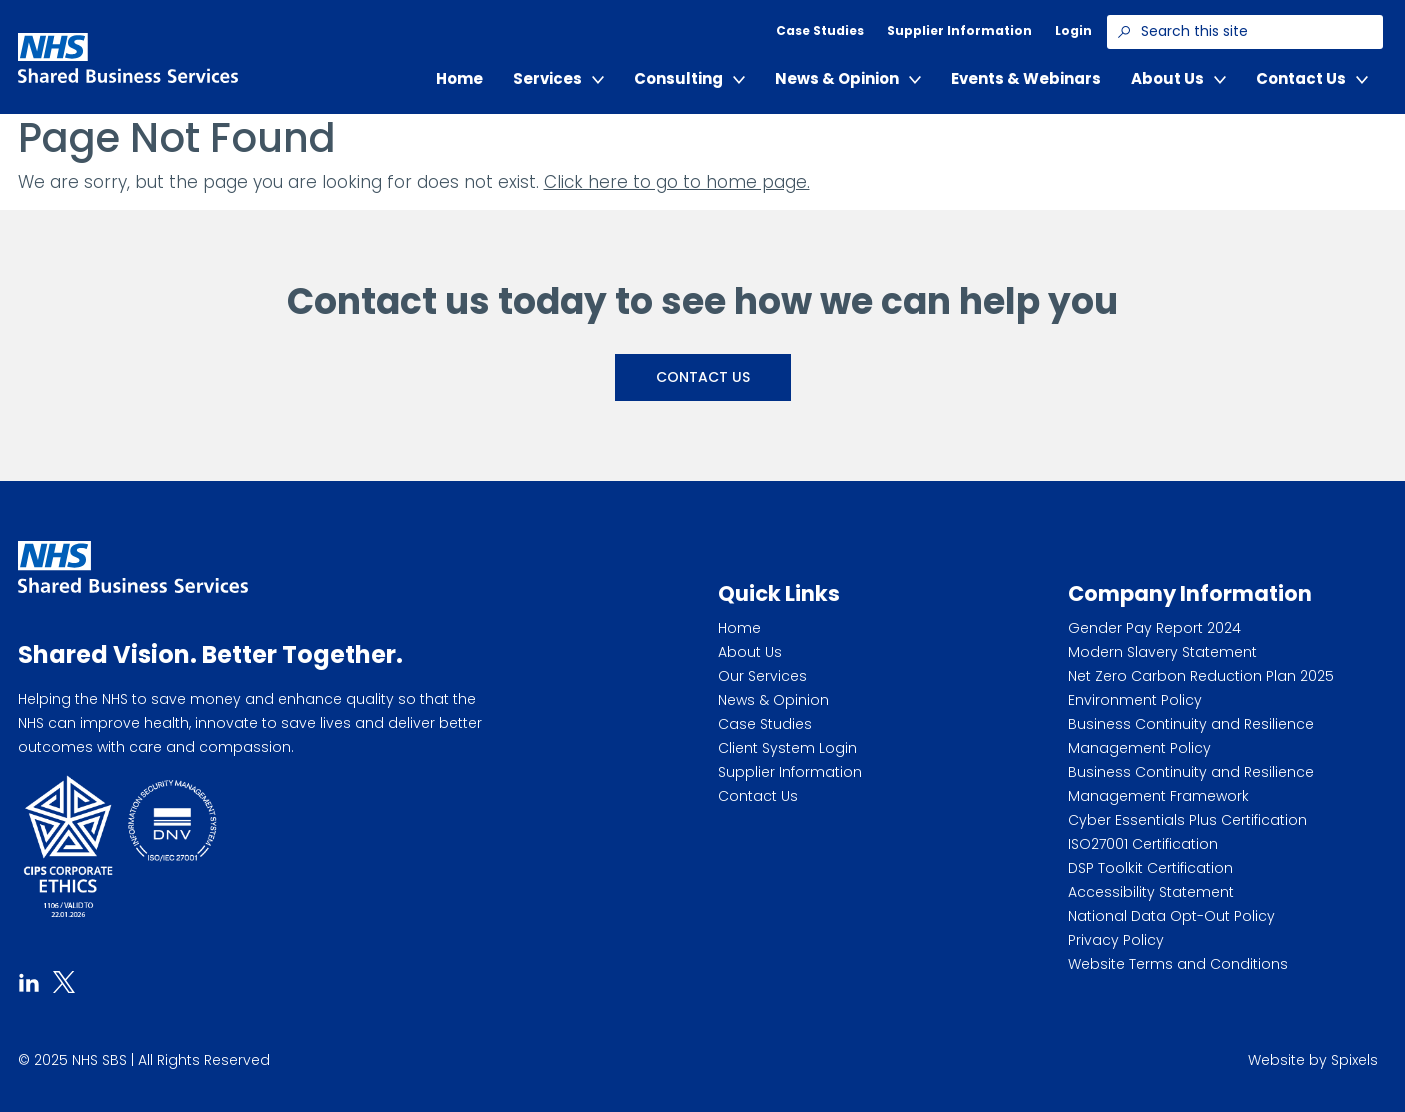  Describe the element at coordinates (959, 30) in the screenshot. I see `Supplier Information` at that location.